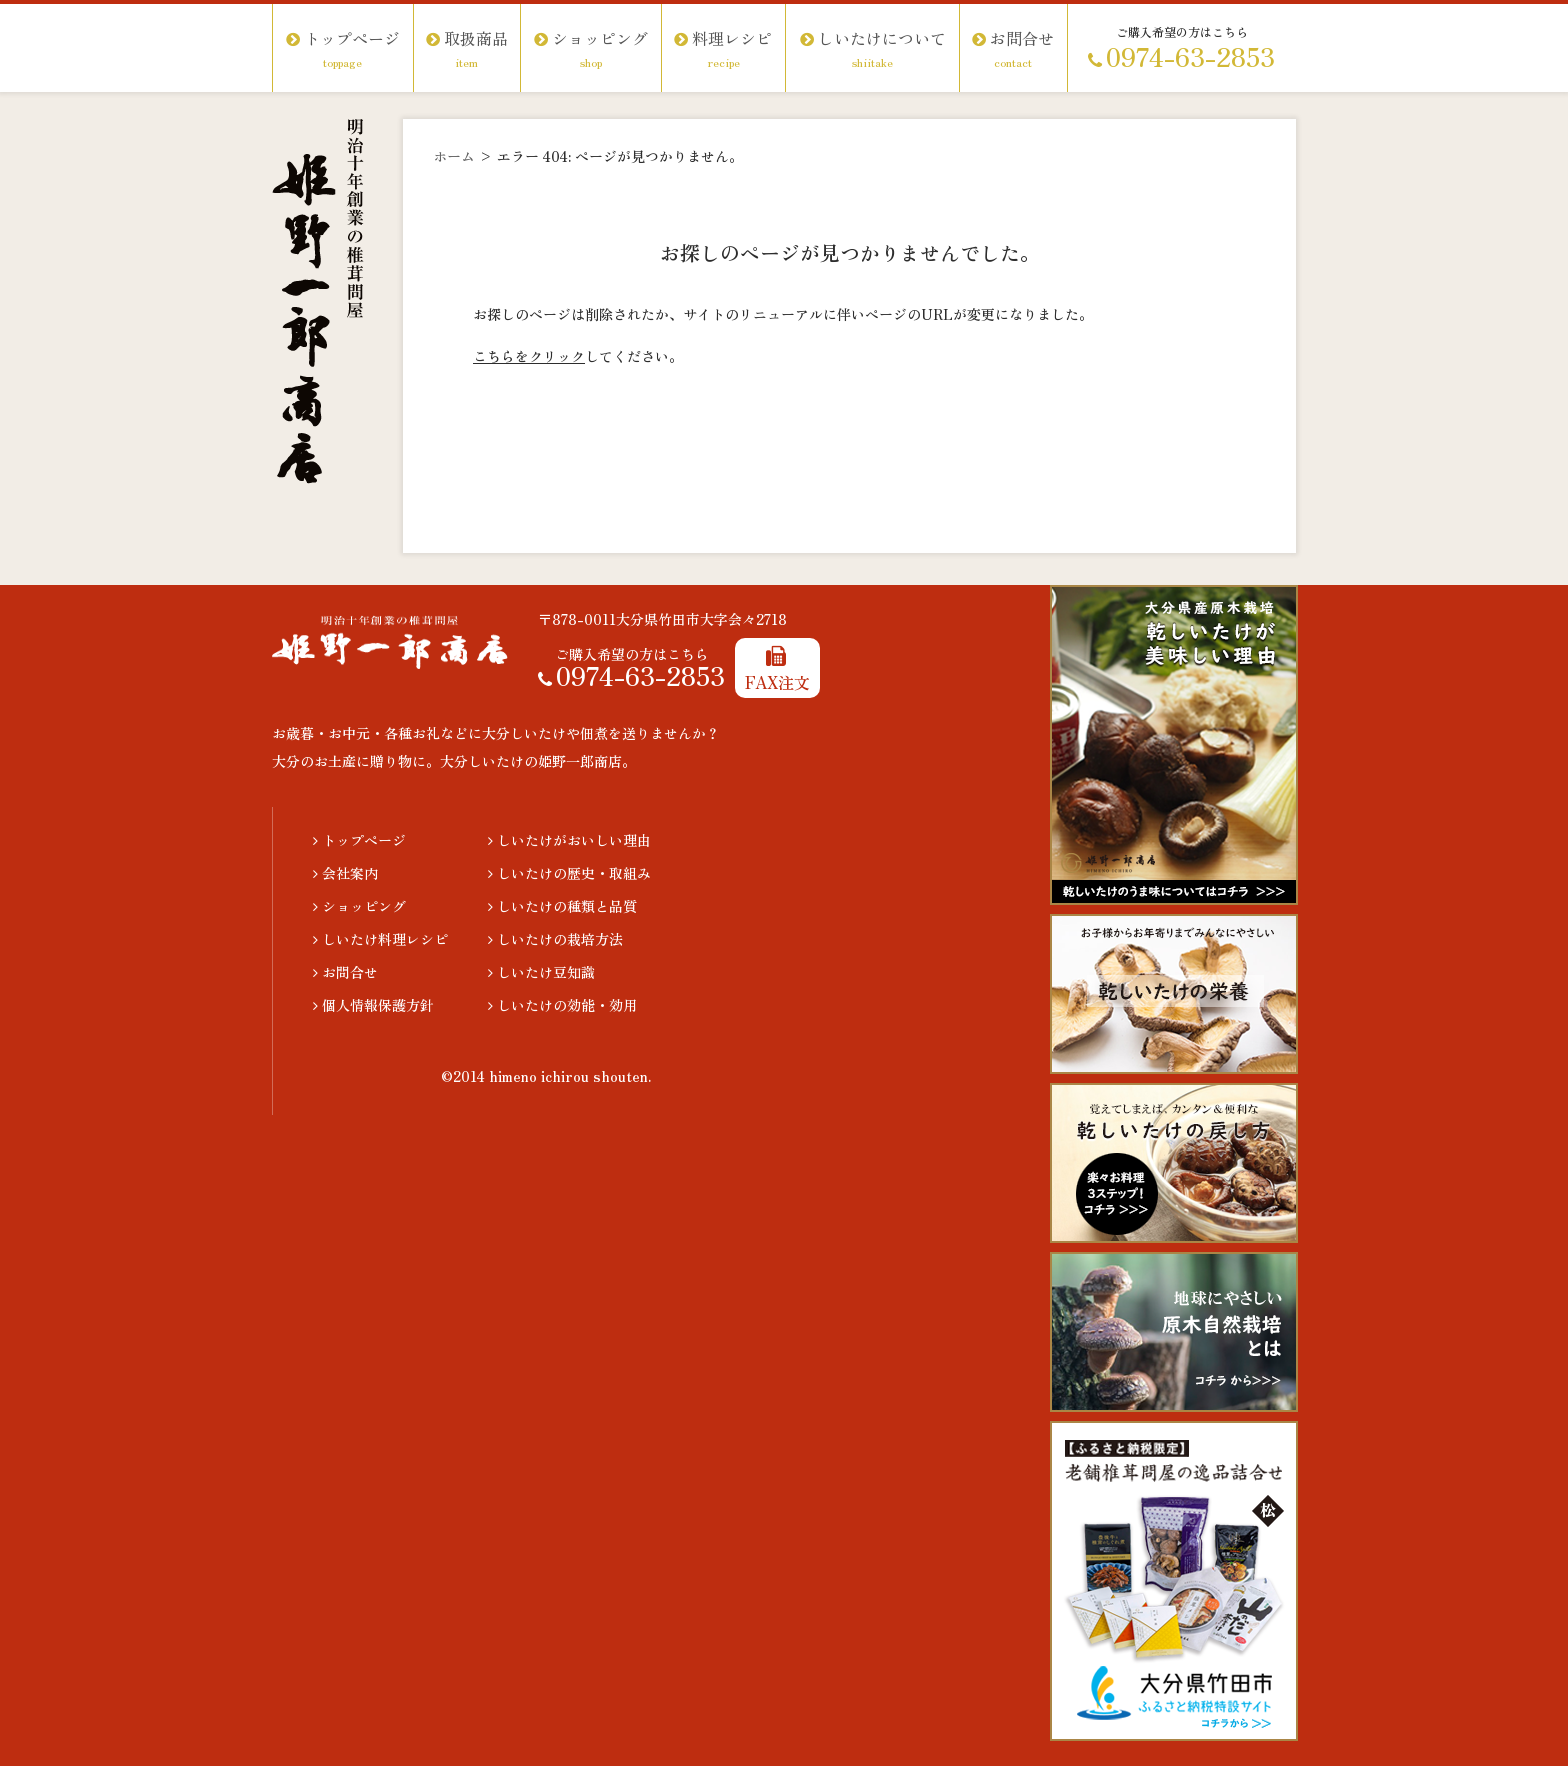  Describe the element at coordinates (569, 873) in the screenshot. I see `しいたけの歴史・取組み` at that location.